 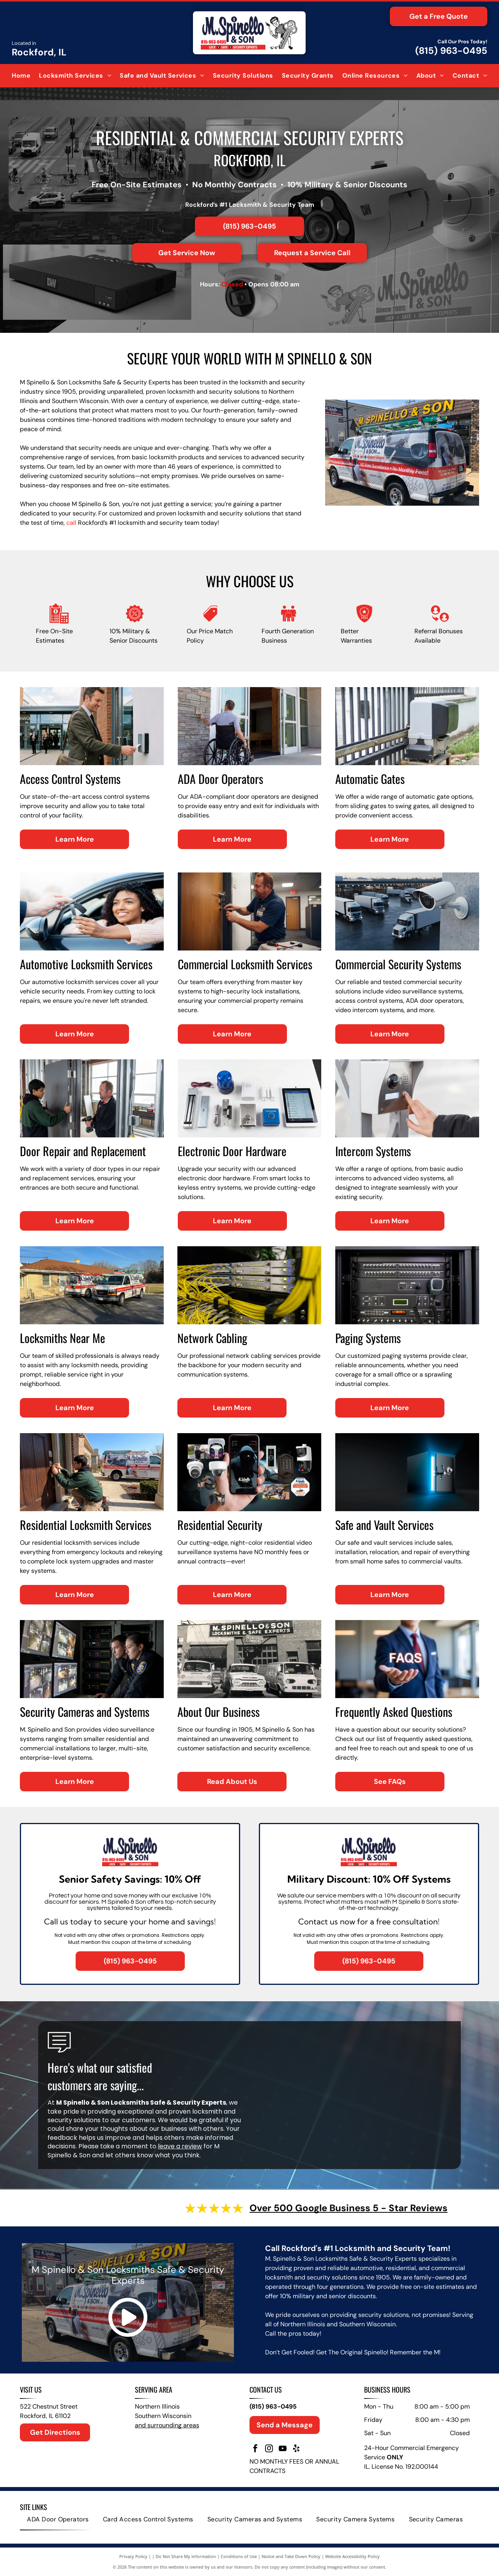 I want to click on [menuitem], so click(x=21, y=75).